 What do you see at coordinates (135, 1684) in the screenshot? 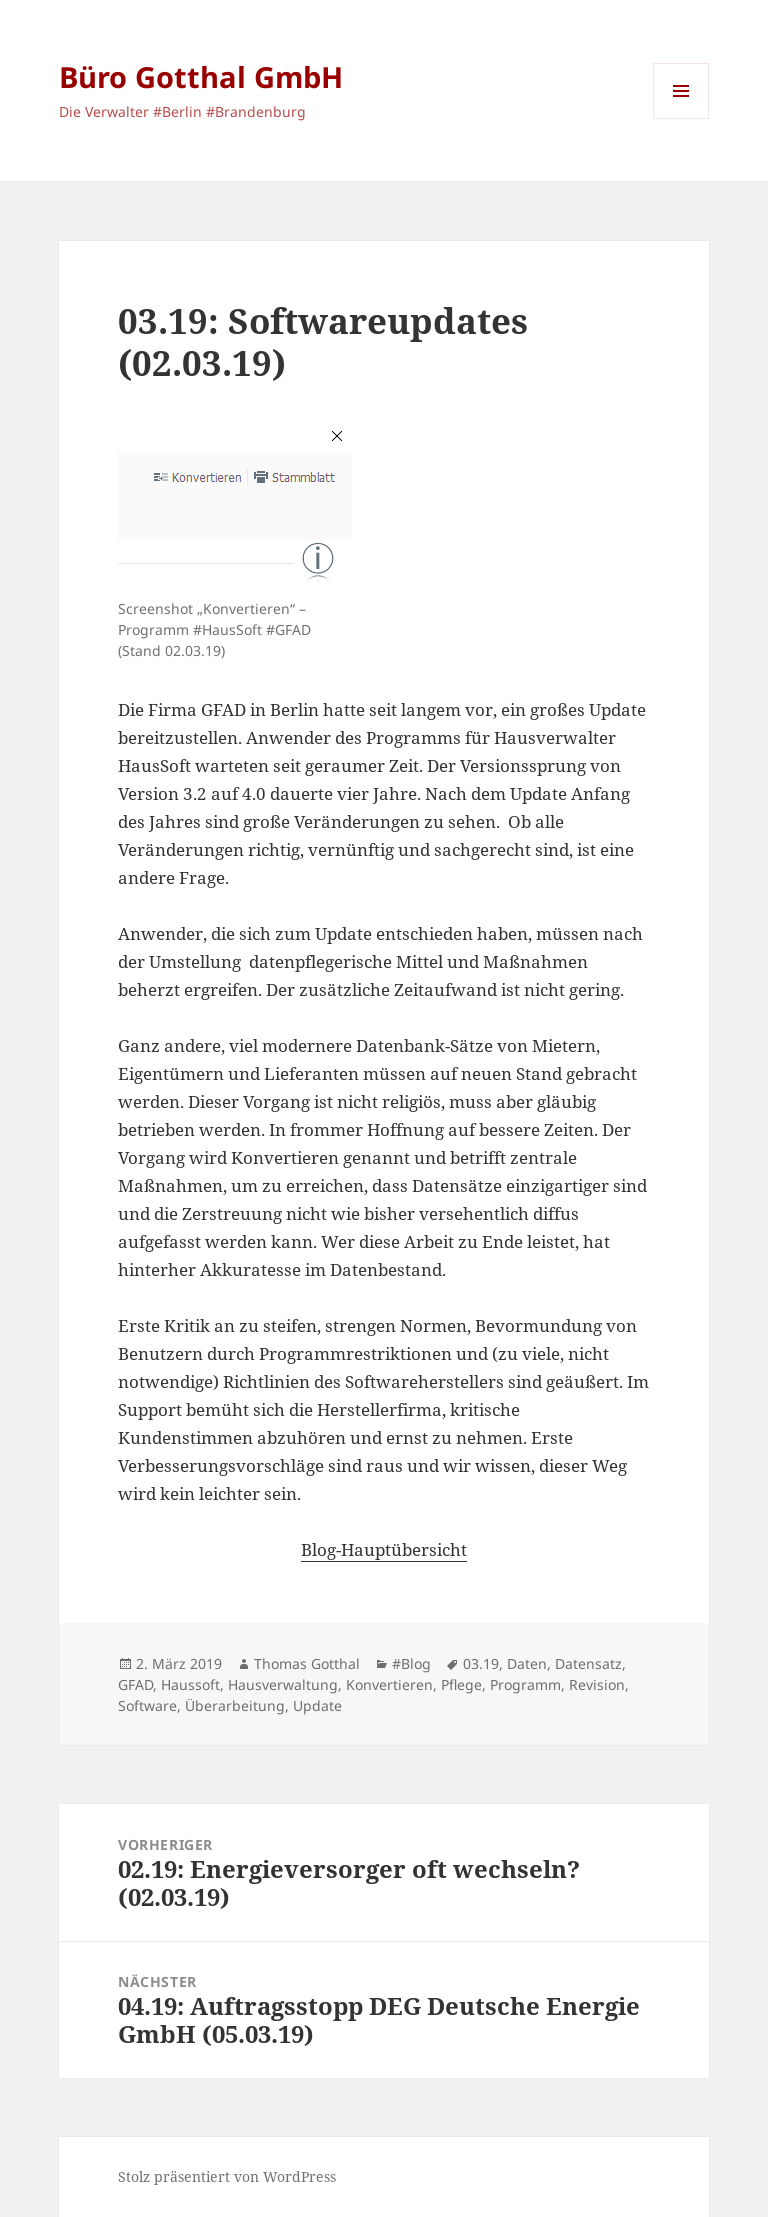
I see `GFAD` at bounding box center [135, 1684].